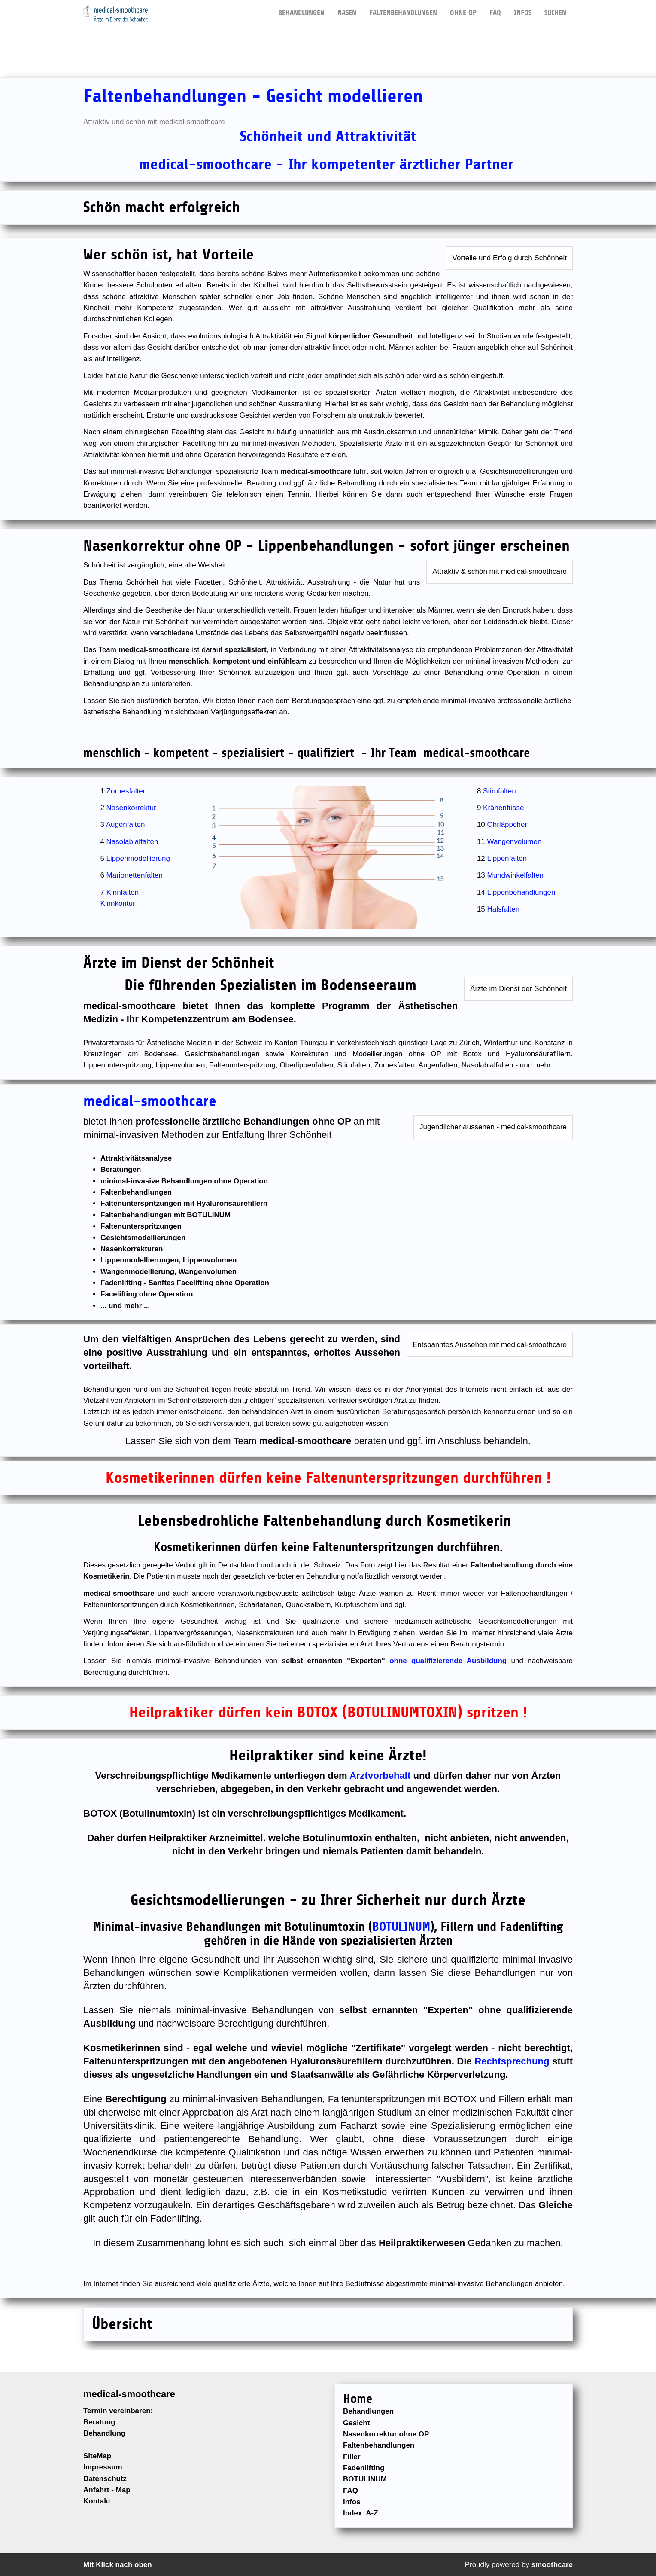 This screenshot has width=656, height=2576. I want to click on medical-smoothcare - Ihr kompetenter ärztlicher Partner, so click(328, 164).